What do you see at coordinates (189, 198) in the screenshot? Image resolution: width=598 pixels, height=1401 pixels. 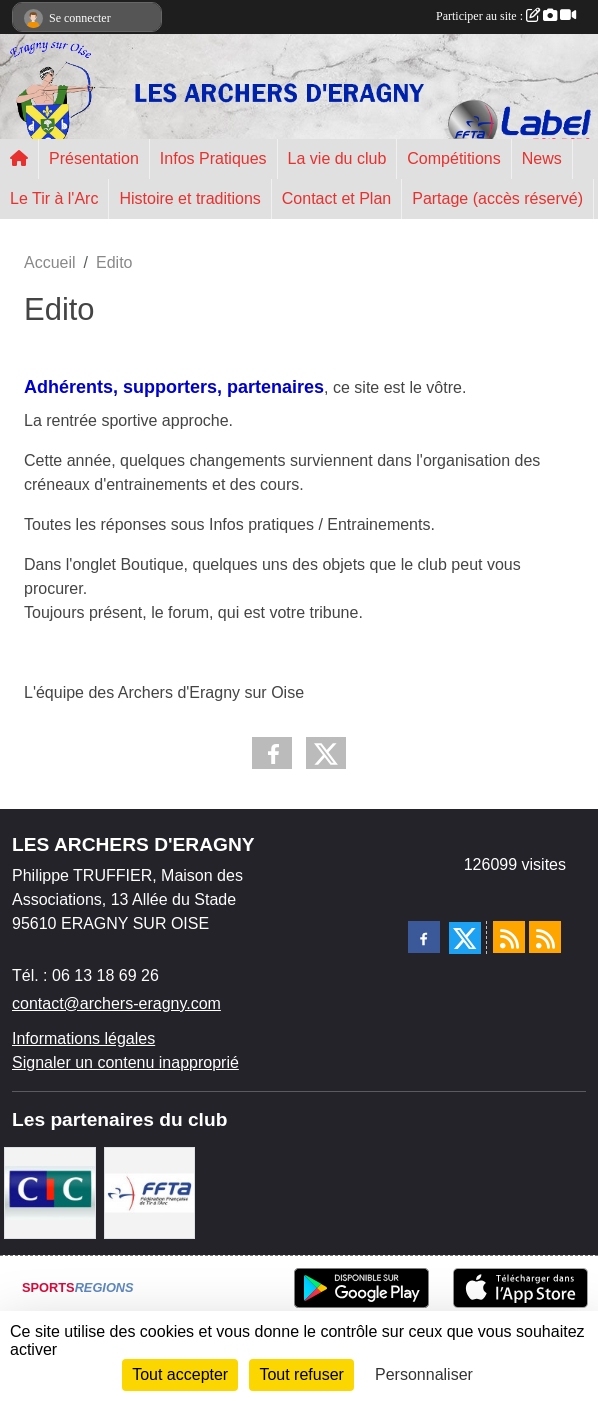 I see `Histoire et traditions [button]` at bounding box center [189, 198].